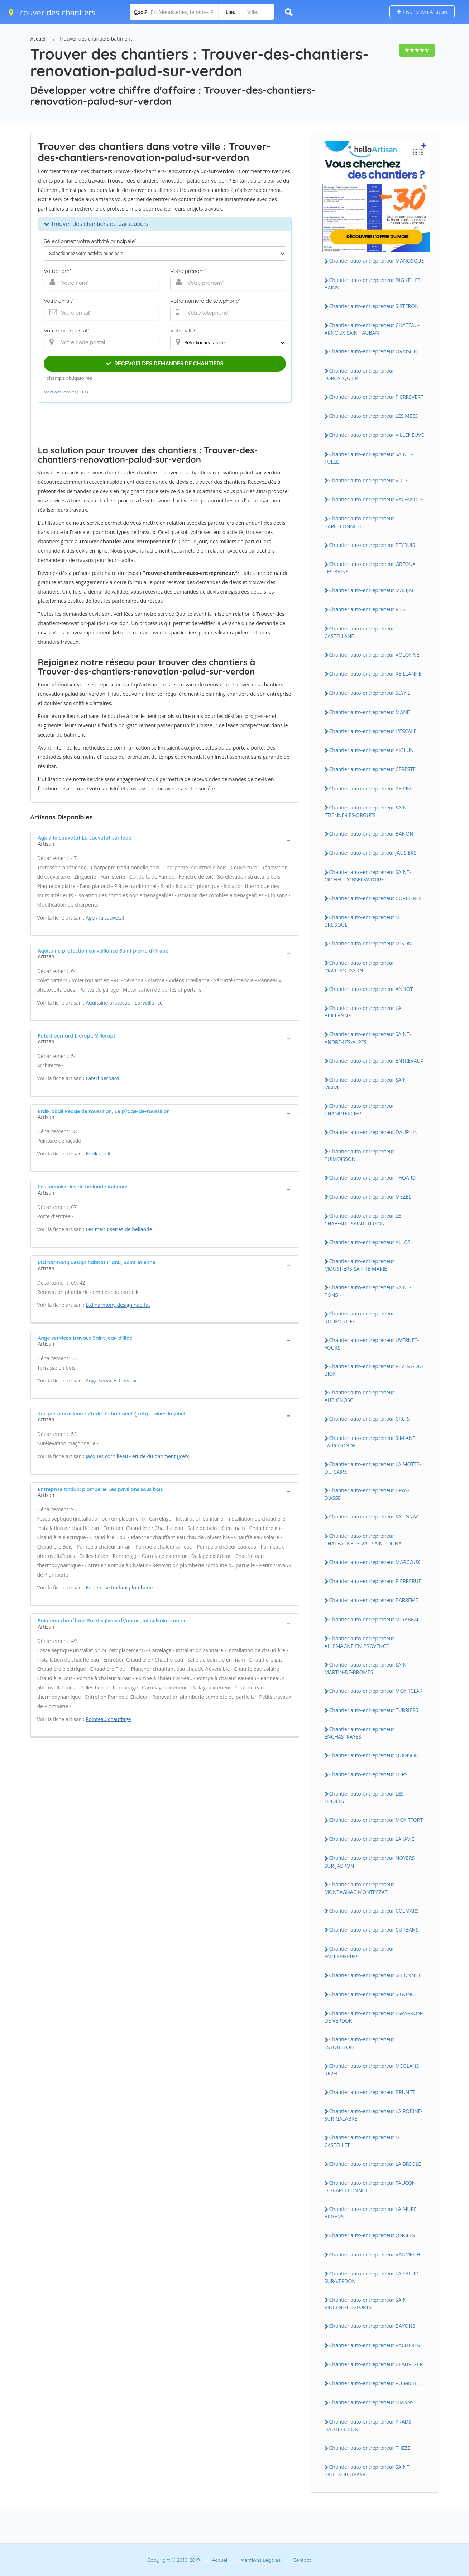  Describe the element at coordinates (376, 1060) in the screenshot. I see `Chantier auto-entrepreneur ENTREVAUX` at that location.